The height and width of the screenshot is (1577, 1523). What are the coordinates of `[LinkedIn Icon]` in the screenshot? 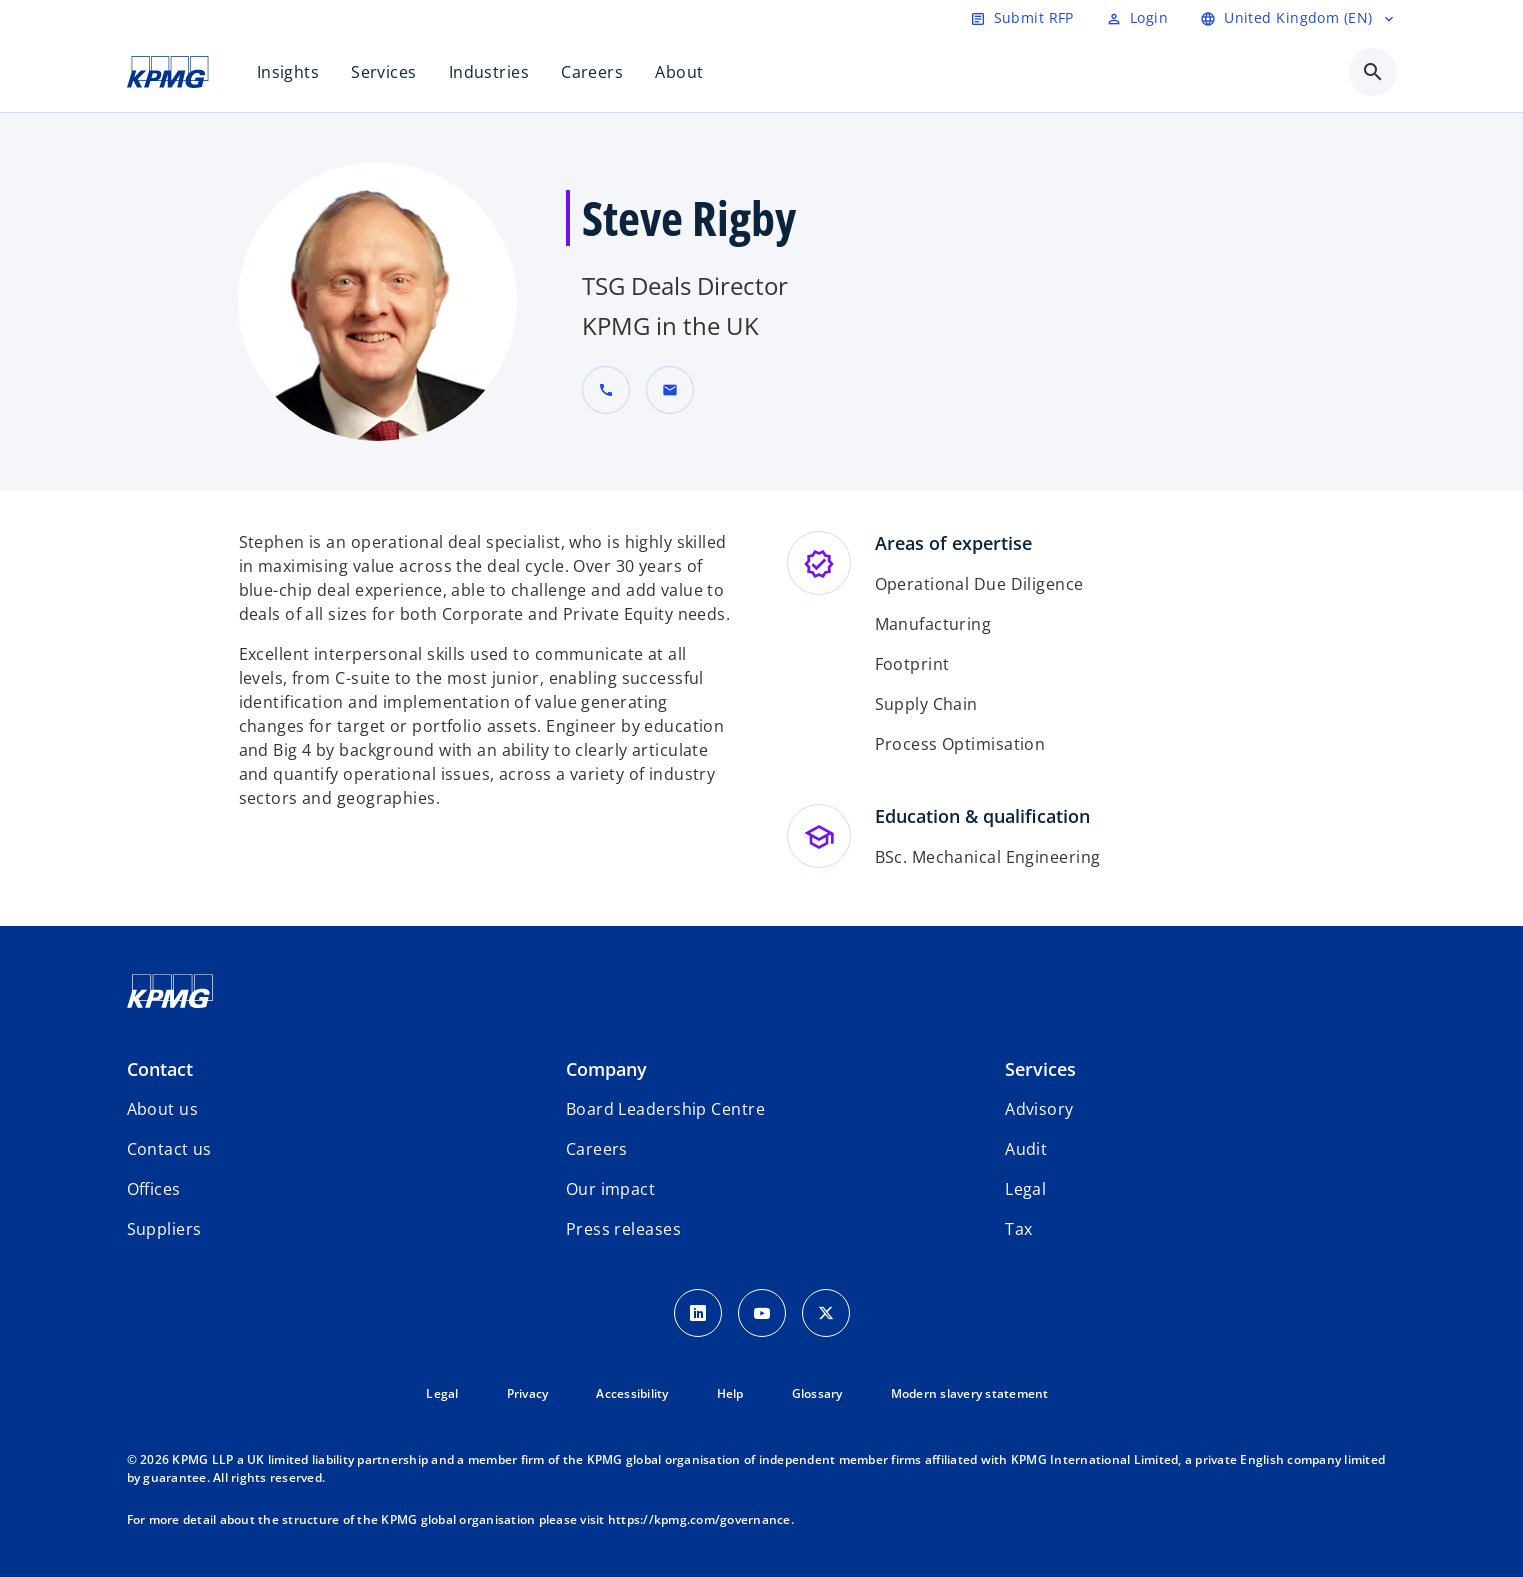 It's located at (698, 1313).